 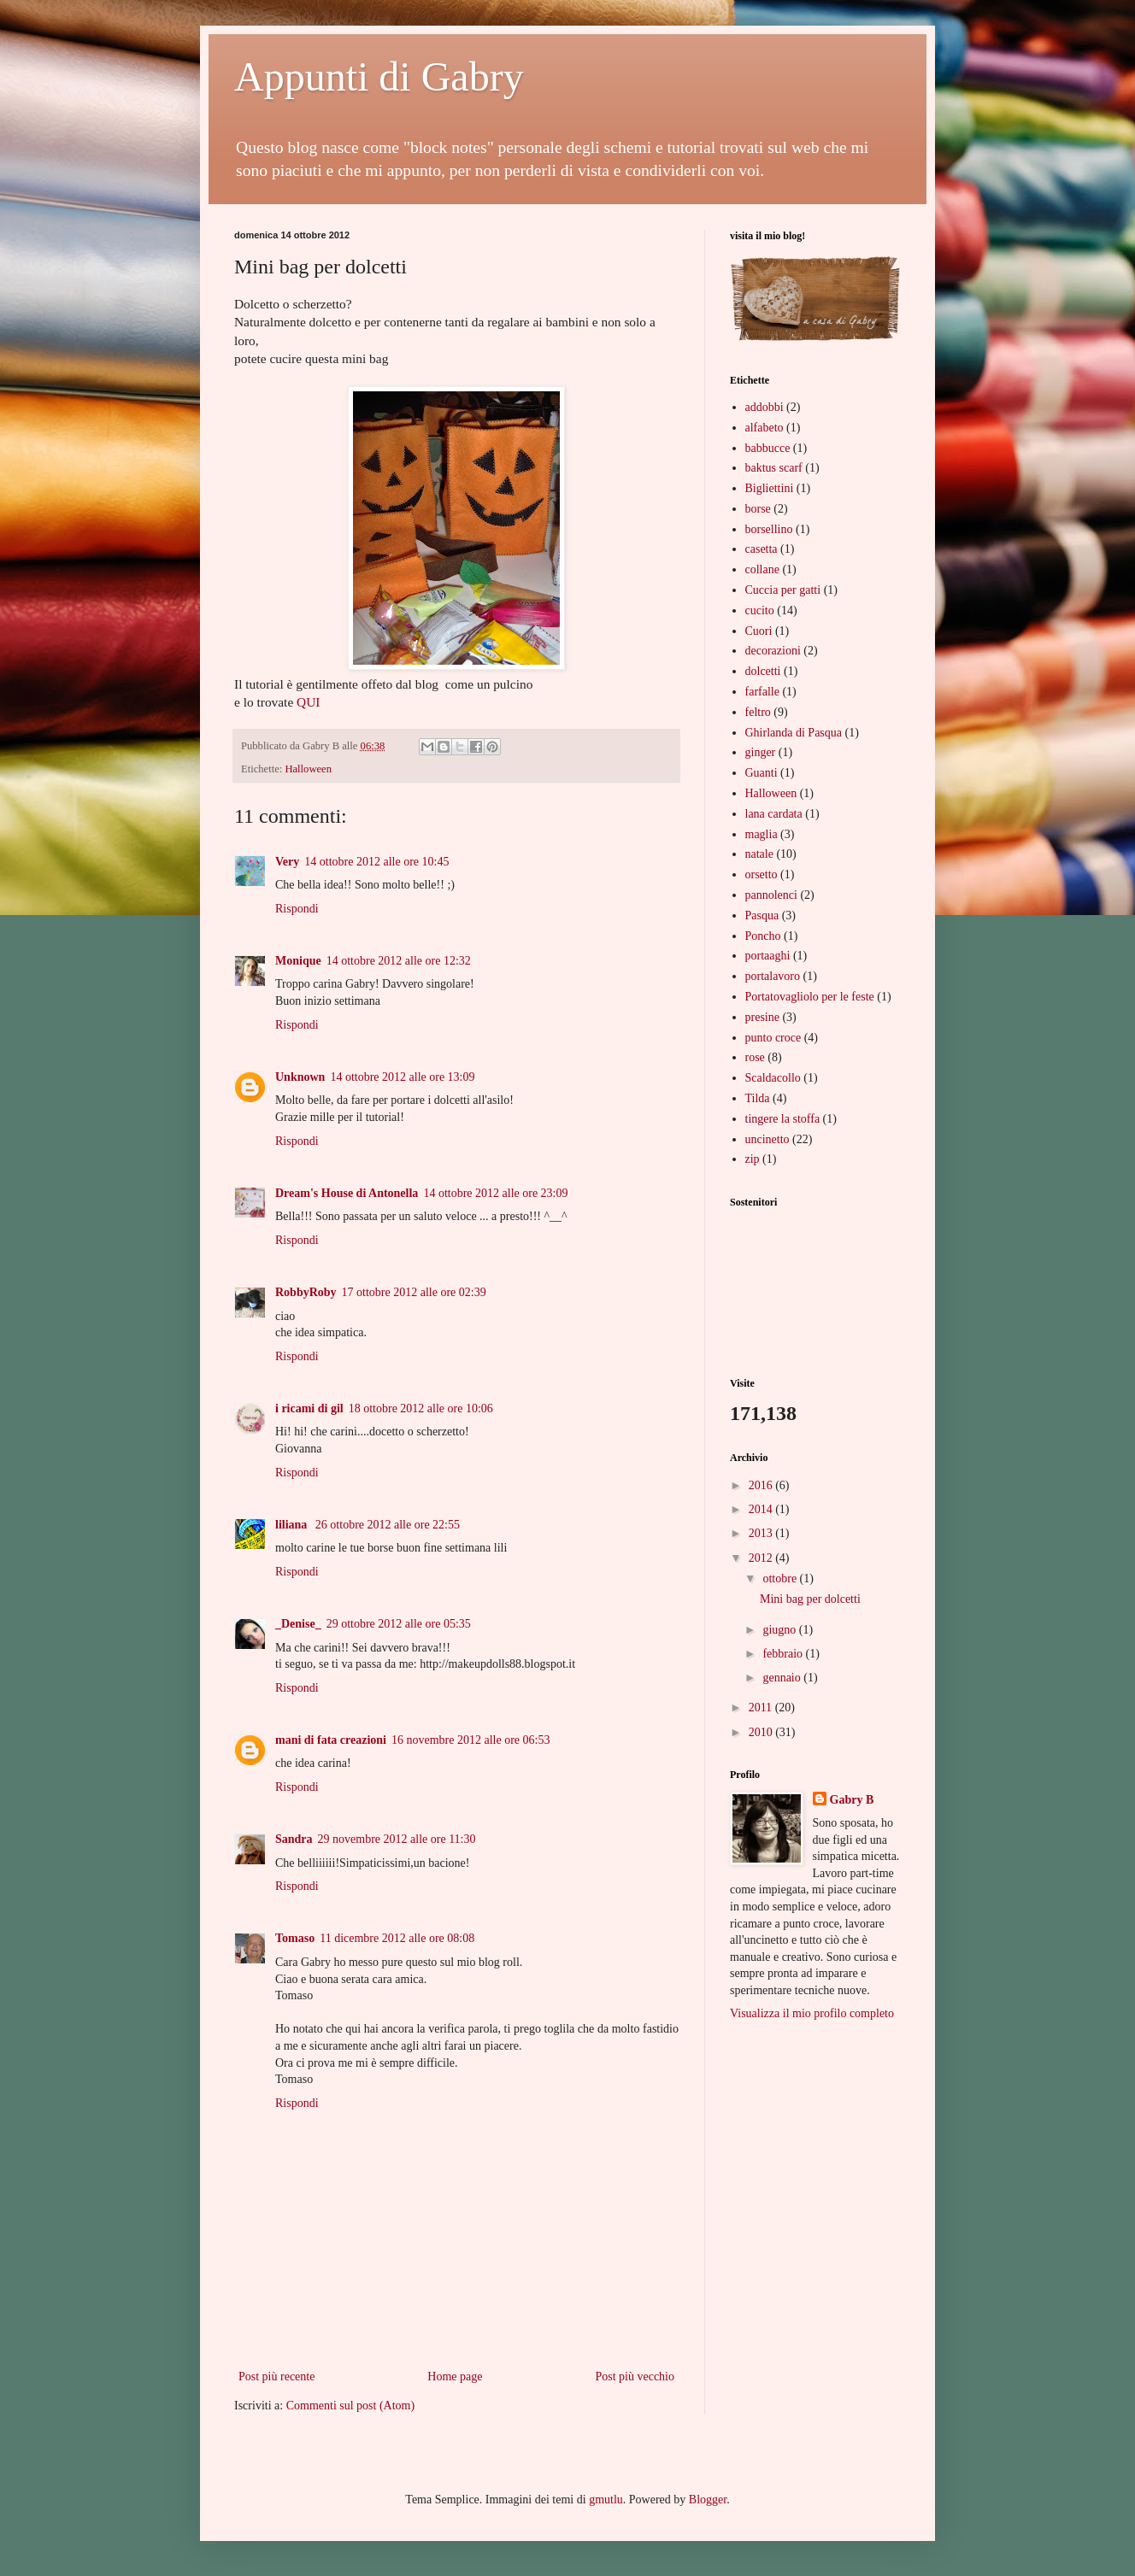 What do you see at coordinates (758, 508) in the screenshot?
I see `borse` at bounding box center [758, 508].